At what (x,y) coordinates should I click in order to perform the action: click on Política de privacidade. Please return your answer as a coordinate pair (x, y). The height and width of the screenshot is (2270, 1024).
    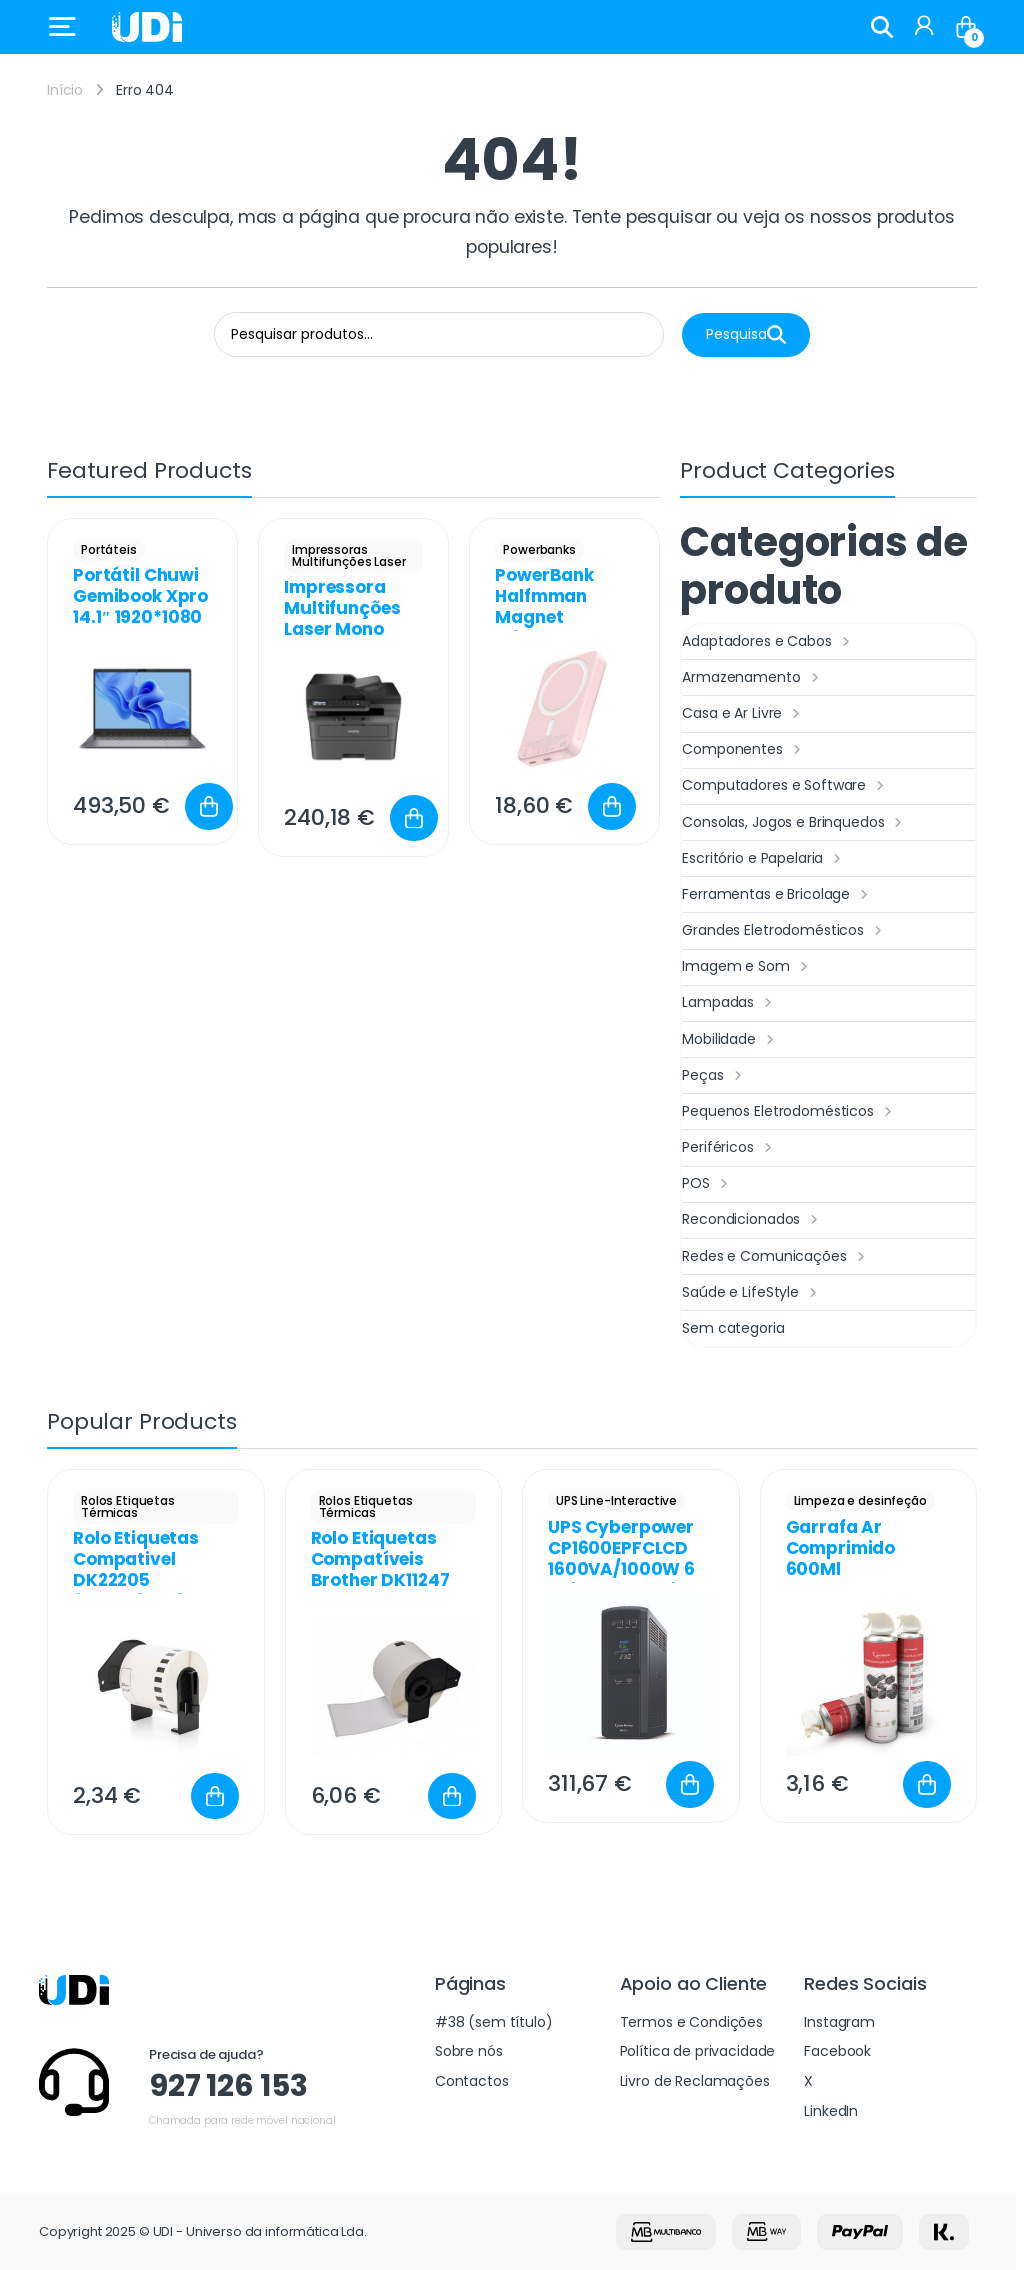
    Looking at the image, I should click on (698, 2051).